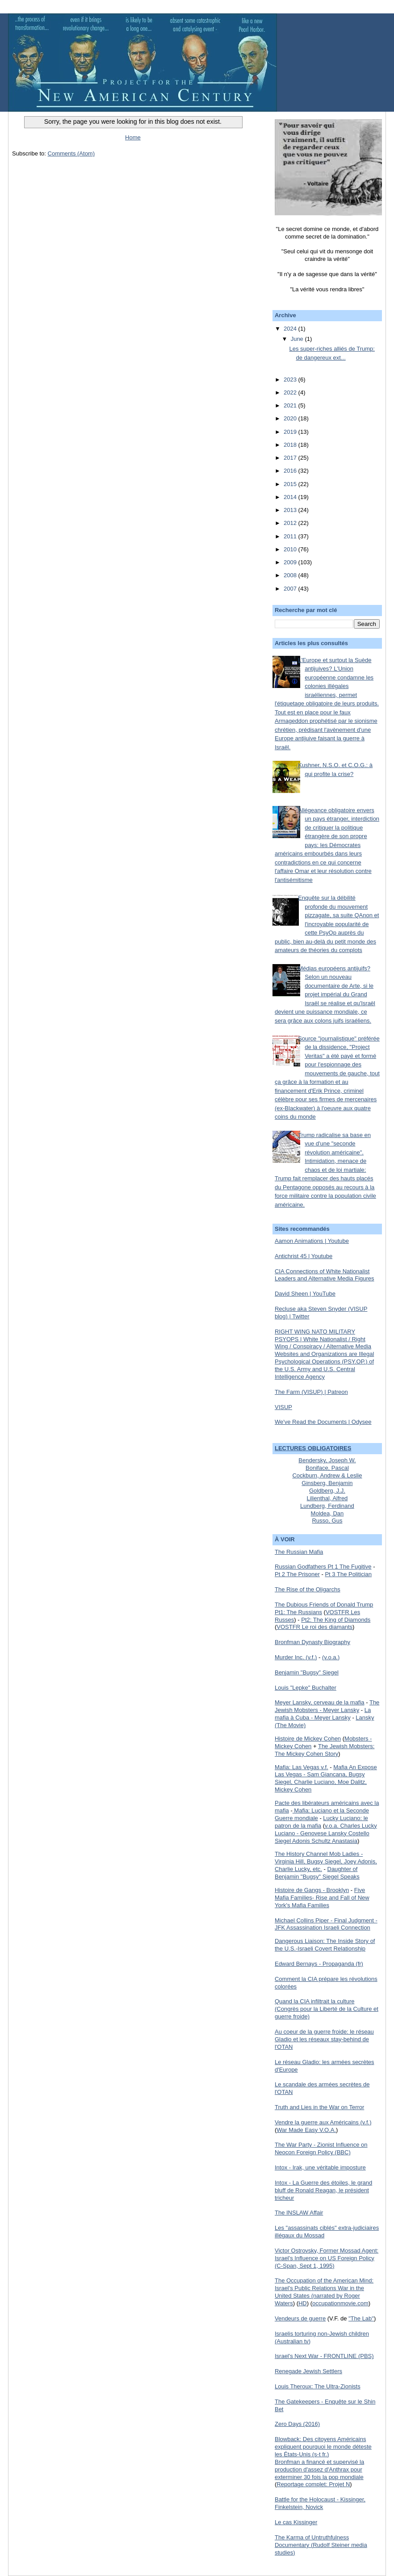  I want to click on Michael Collins Piper - Final Judgment - JFK Assassination Israeli Connection, so click(326, 1924).